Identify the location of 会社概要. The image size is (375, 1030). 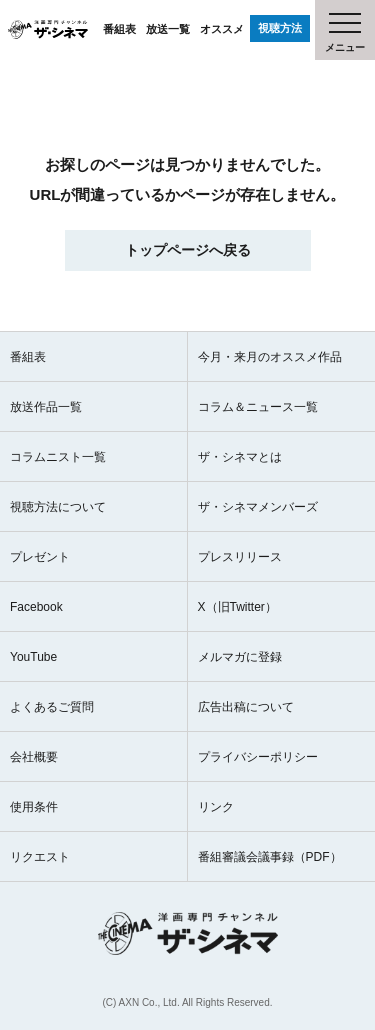
(34, 757).